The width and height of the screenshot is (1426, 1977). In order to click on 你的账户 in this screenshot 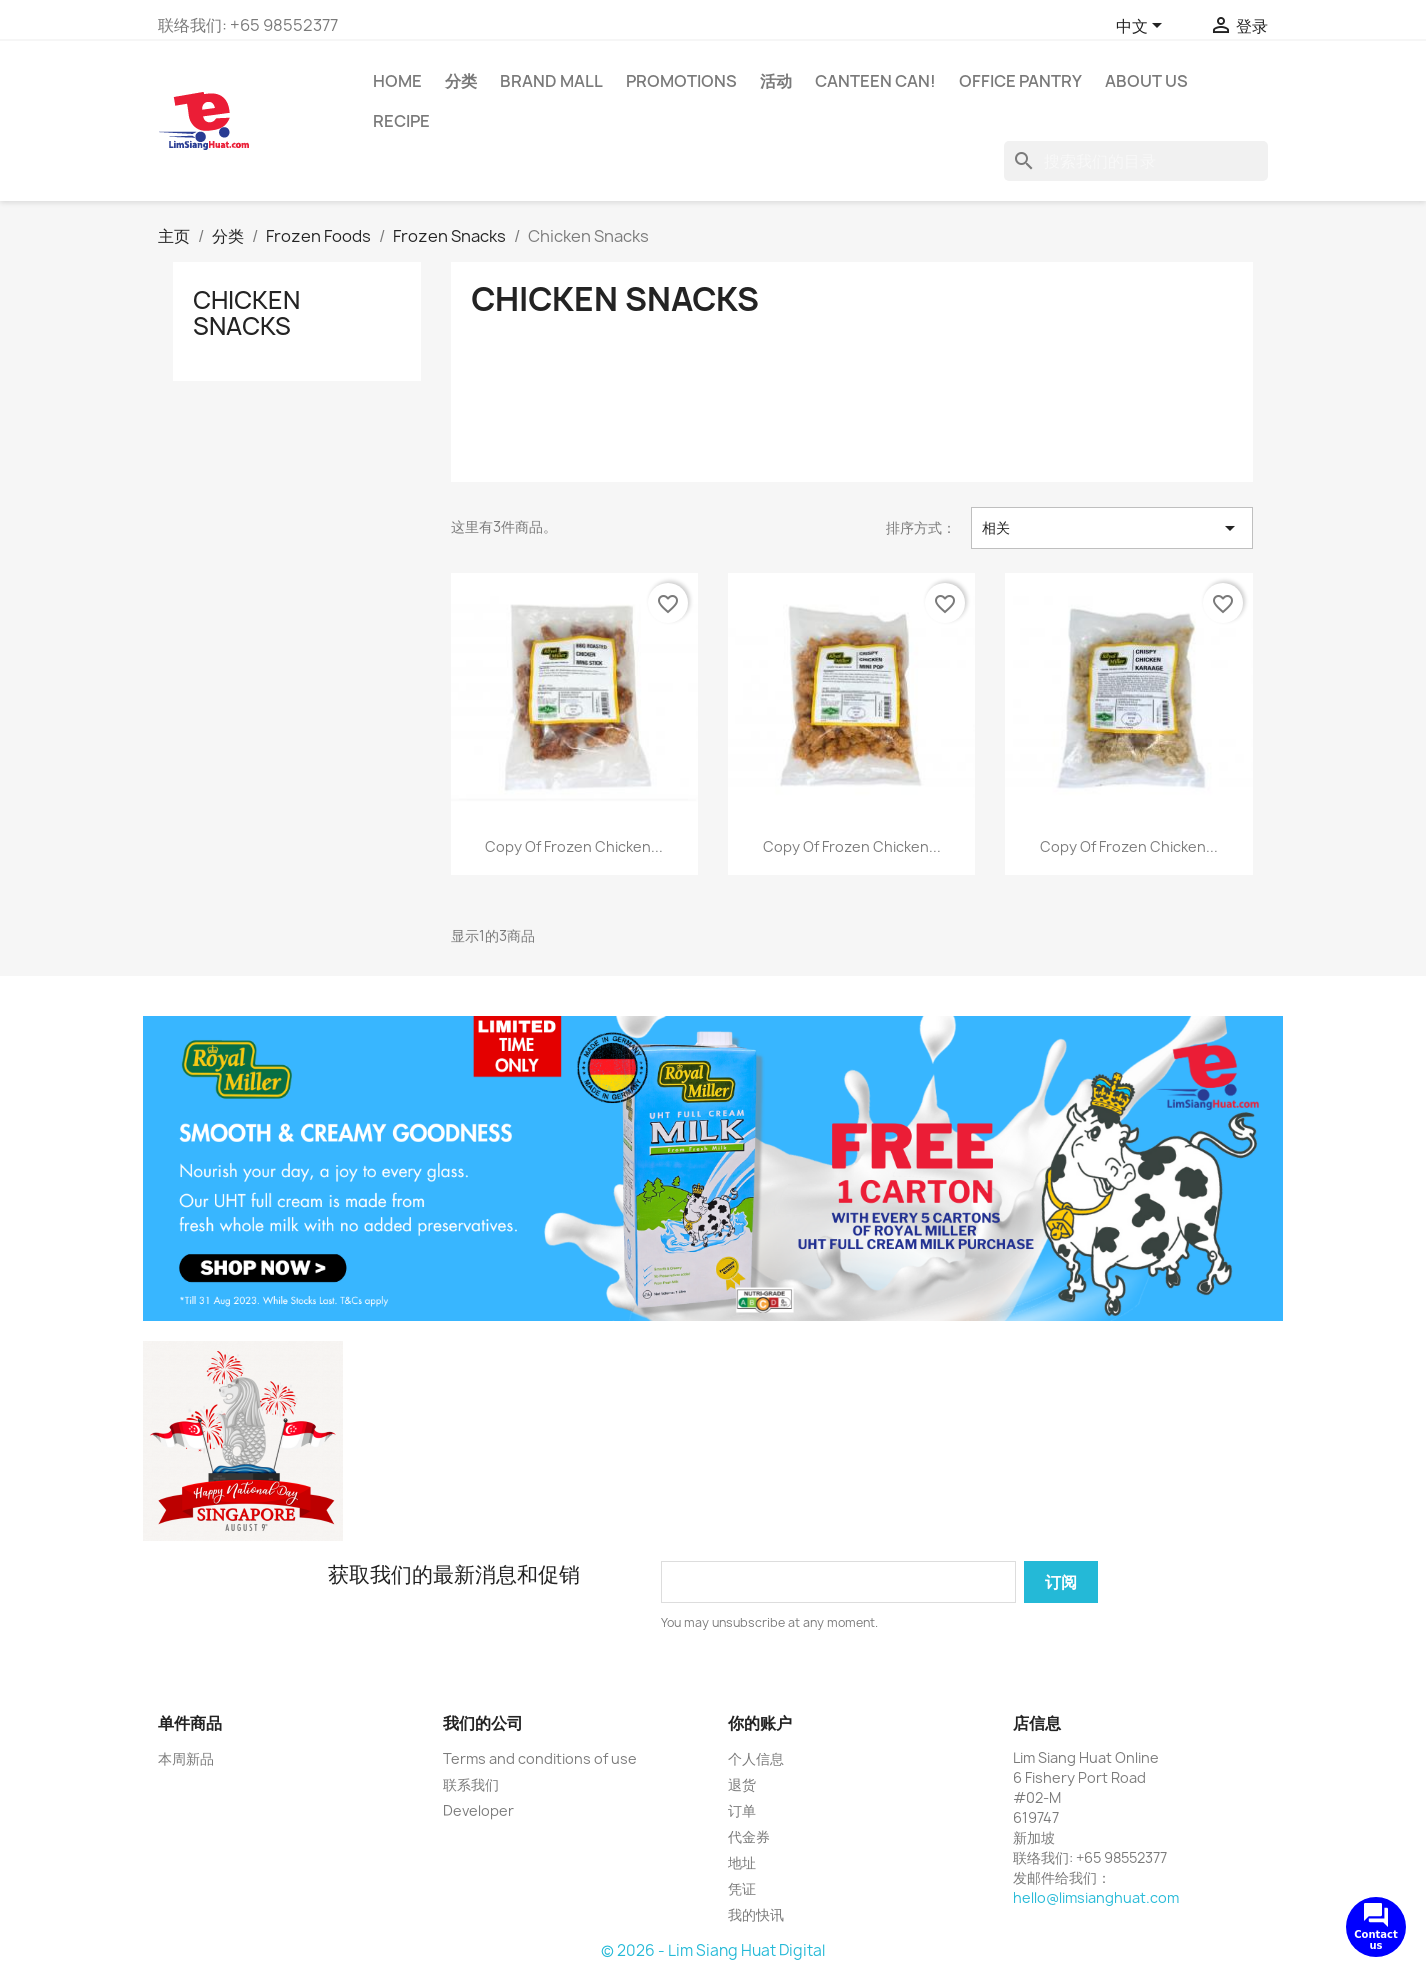, I will do `click(760, 1723)`.